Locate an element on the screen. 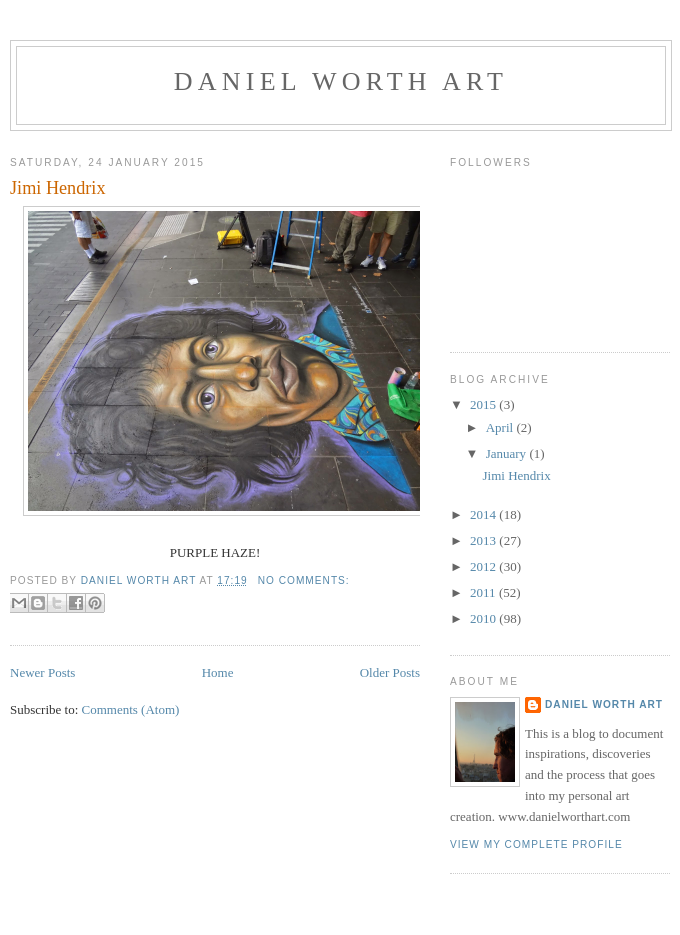 The width and height of the screenshot is (680, 935). Newer Posts is located at coordinates (42, 672).